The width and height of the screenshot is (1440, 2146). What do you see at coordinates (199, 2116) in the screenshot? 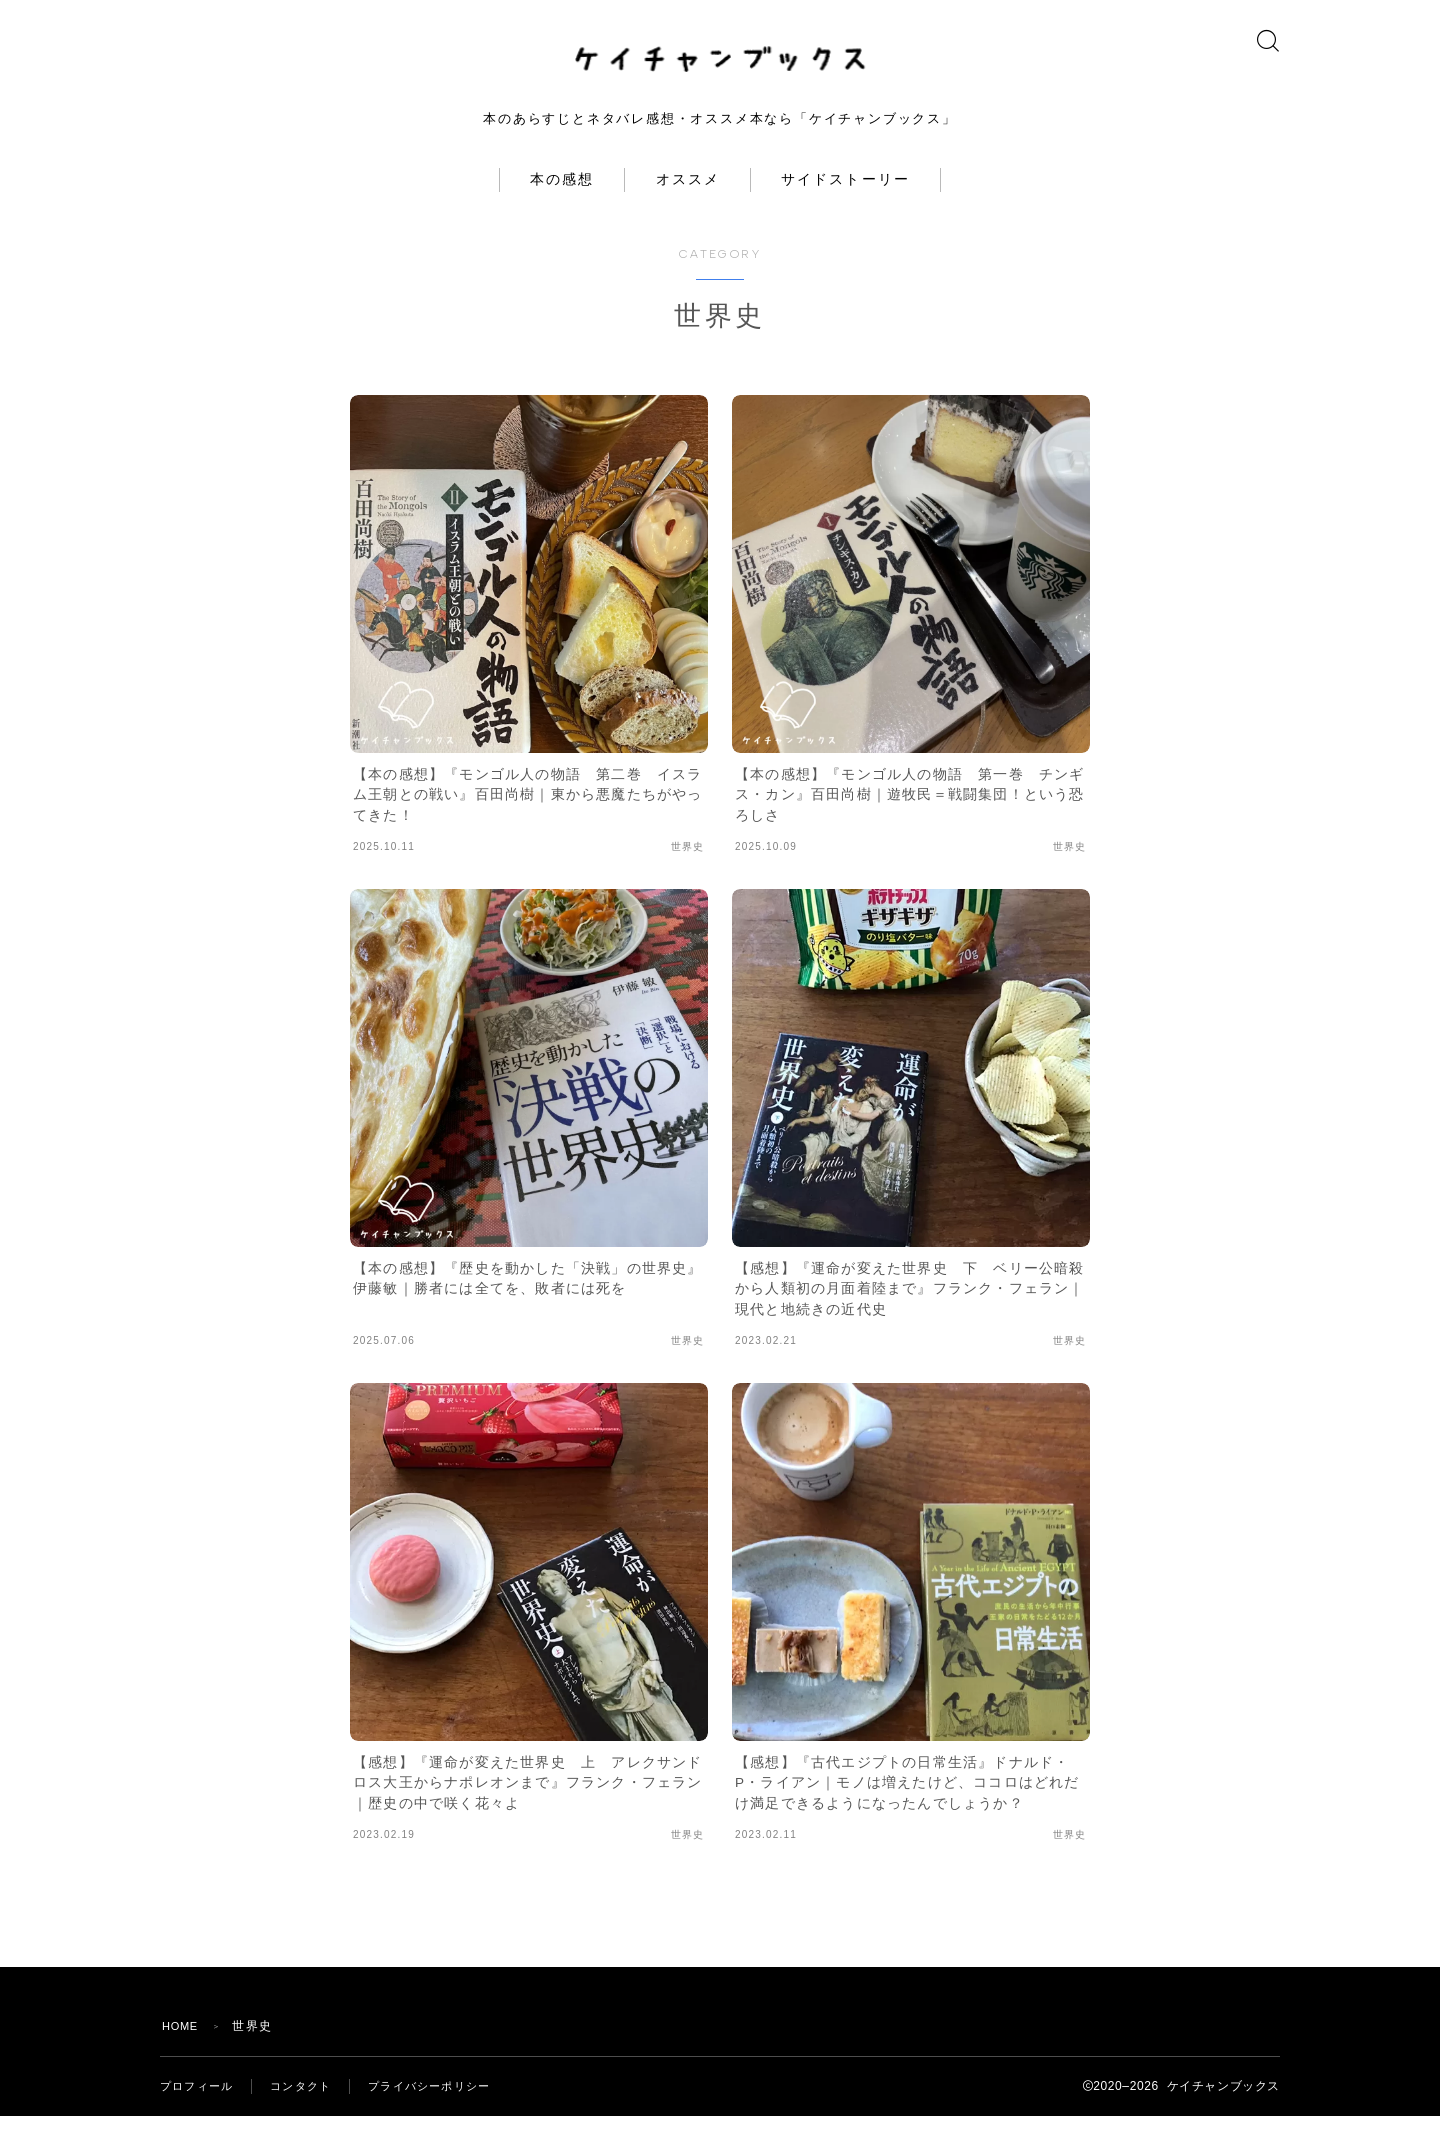
I see `プロフィール` at bounding box center [199, 2116].